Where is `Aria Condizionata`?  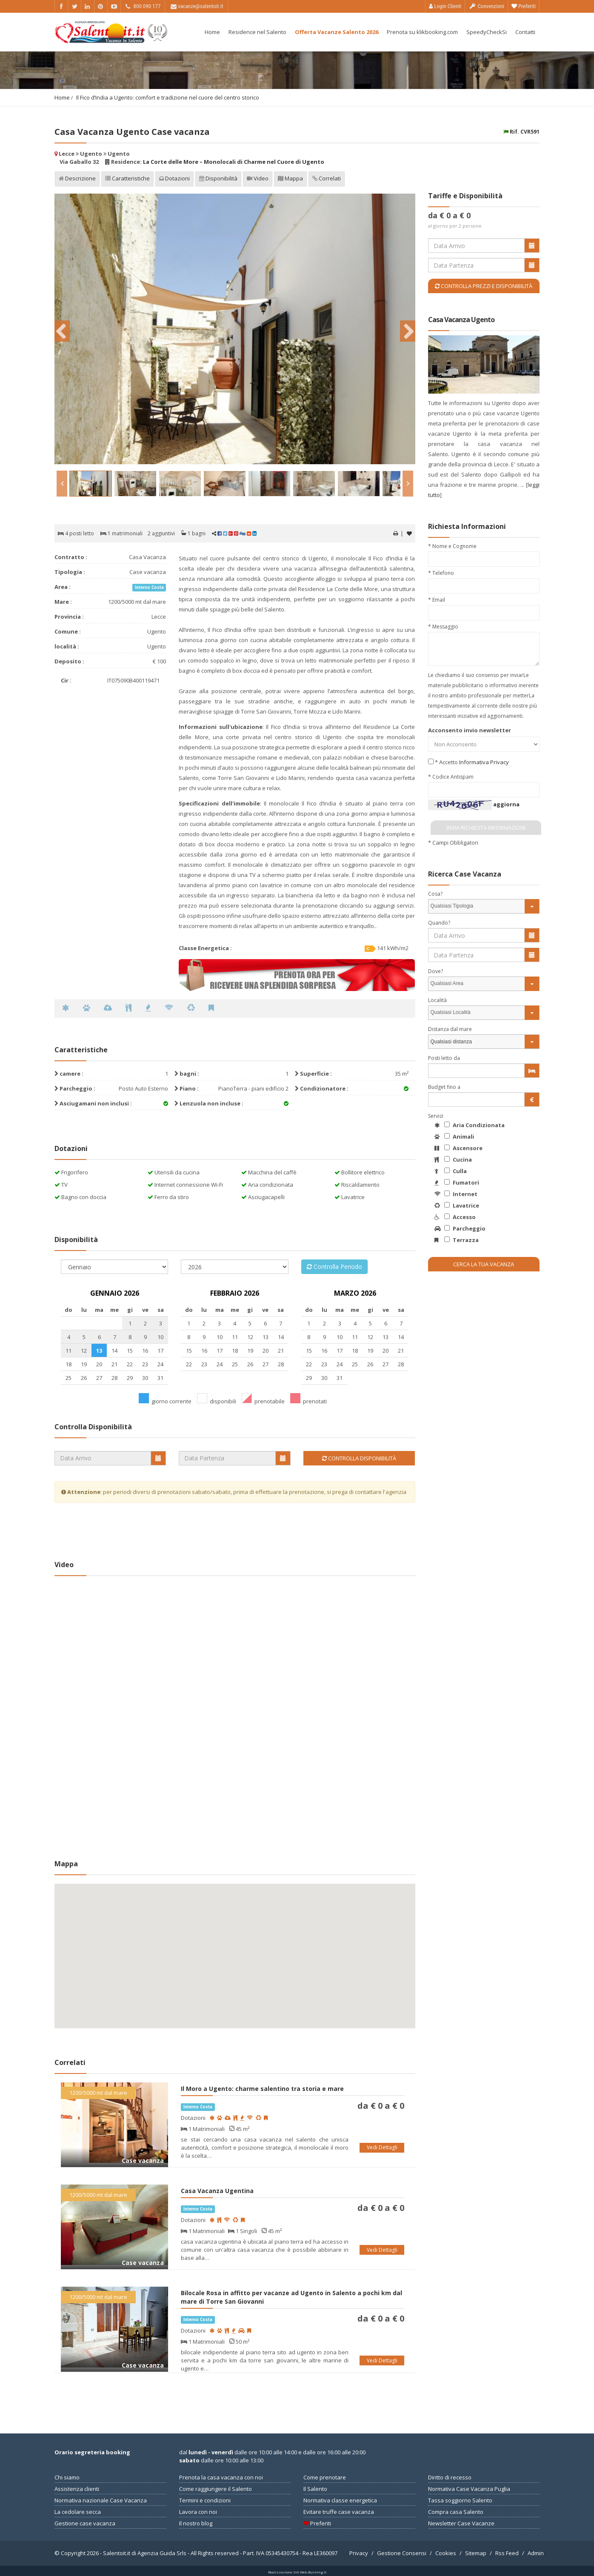 Aria Condizionata is located at coordinates (469, 1125).